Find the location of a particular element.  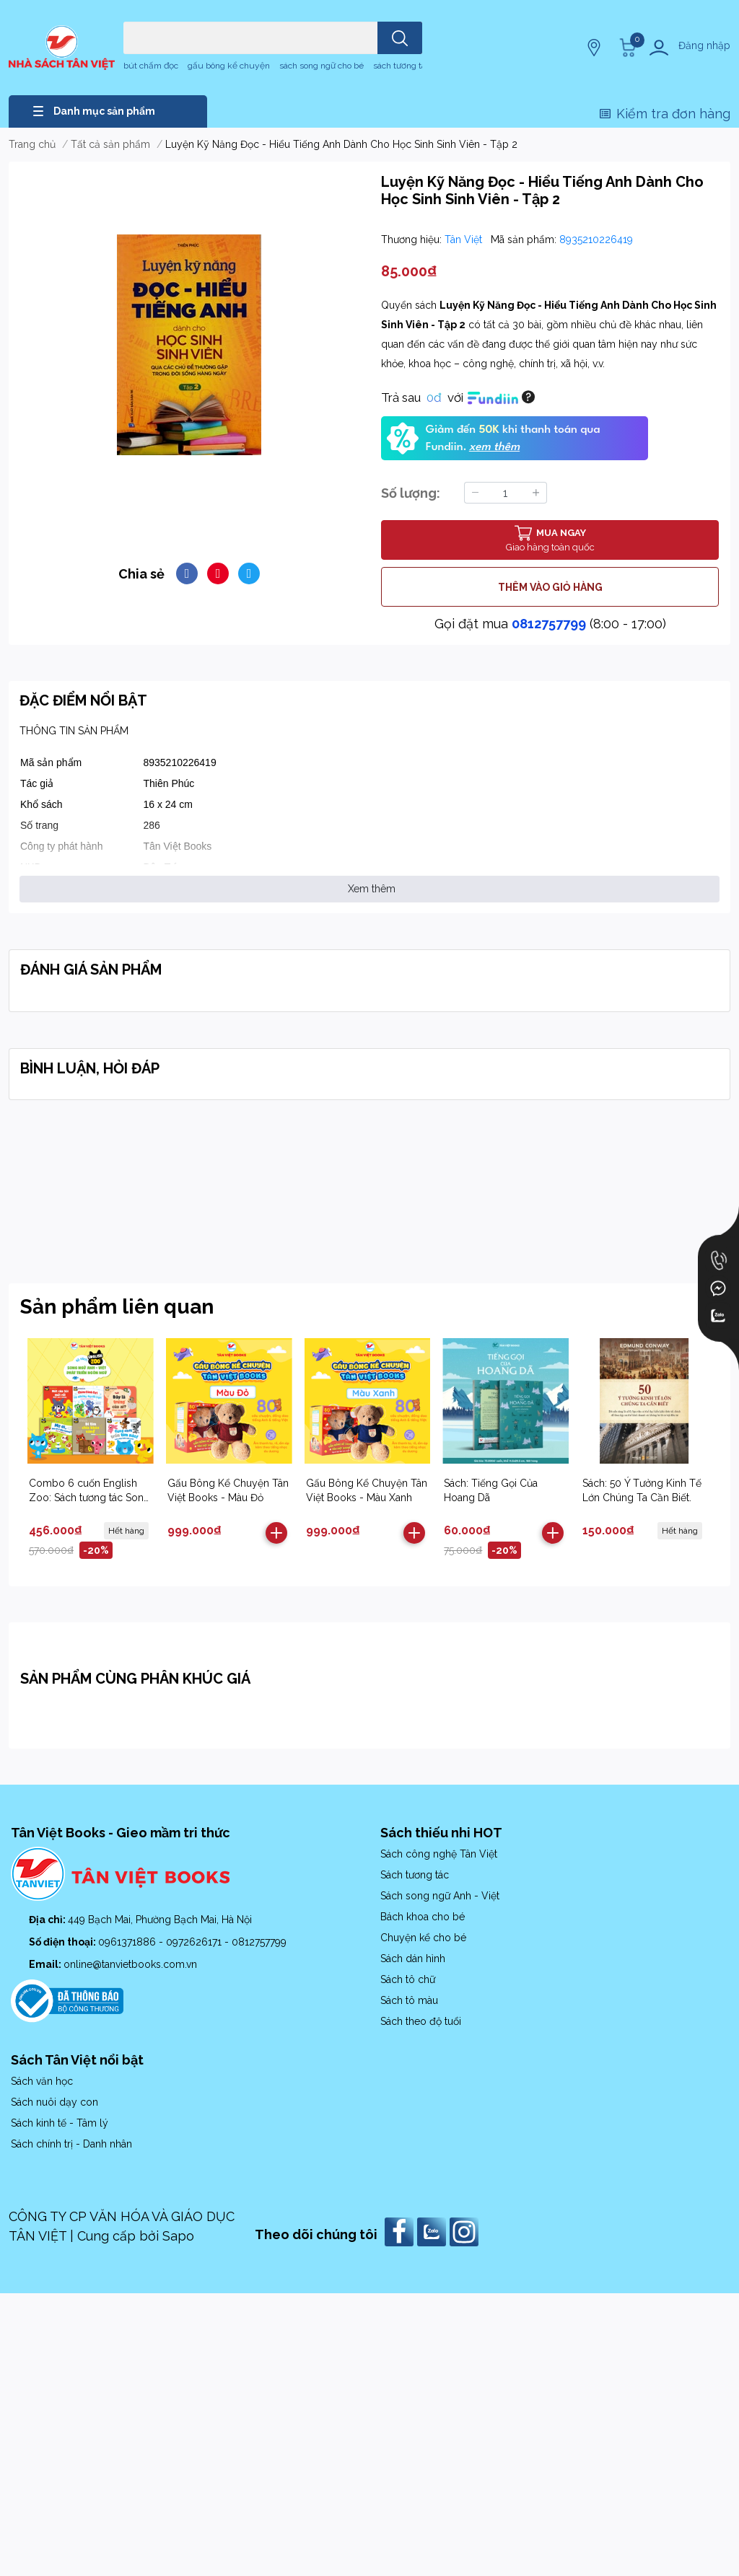

Sách theo độ tuổi is located at coordinates (420, 2021).